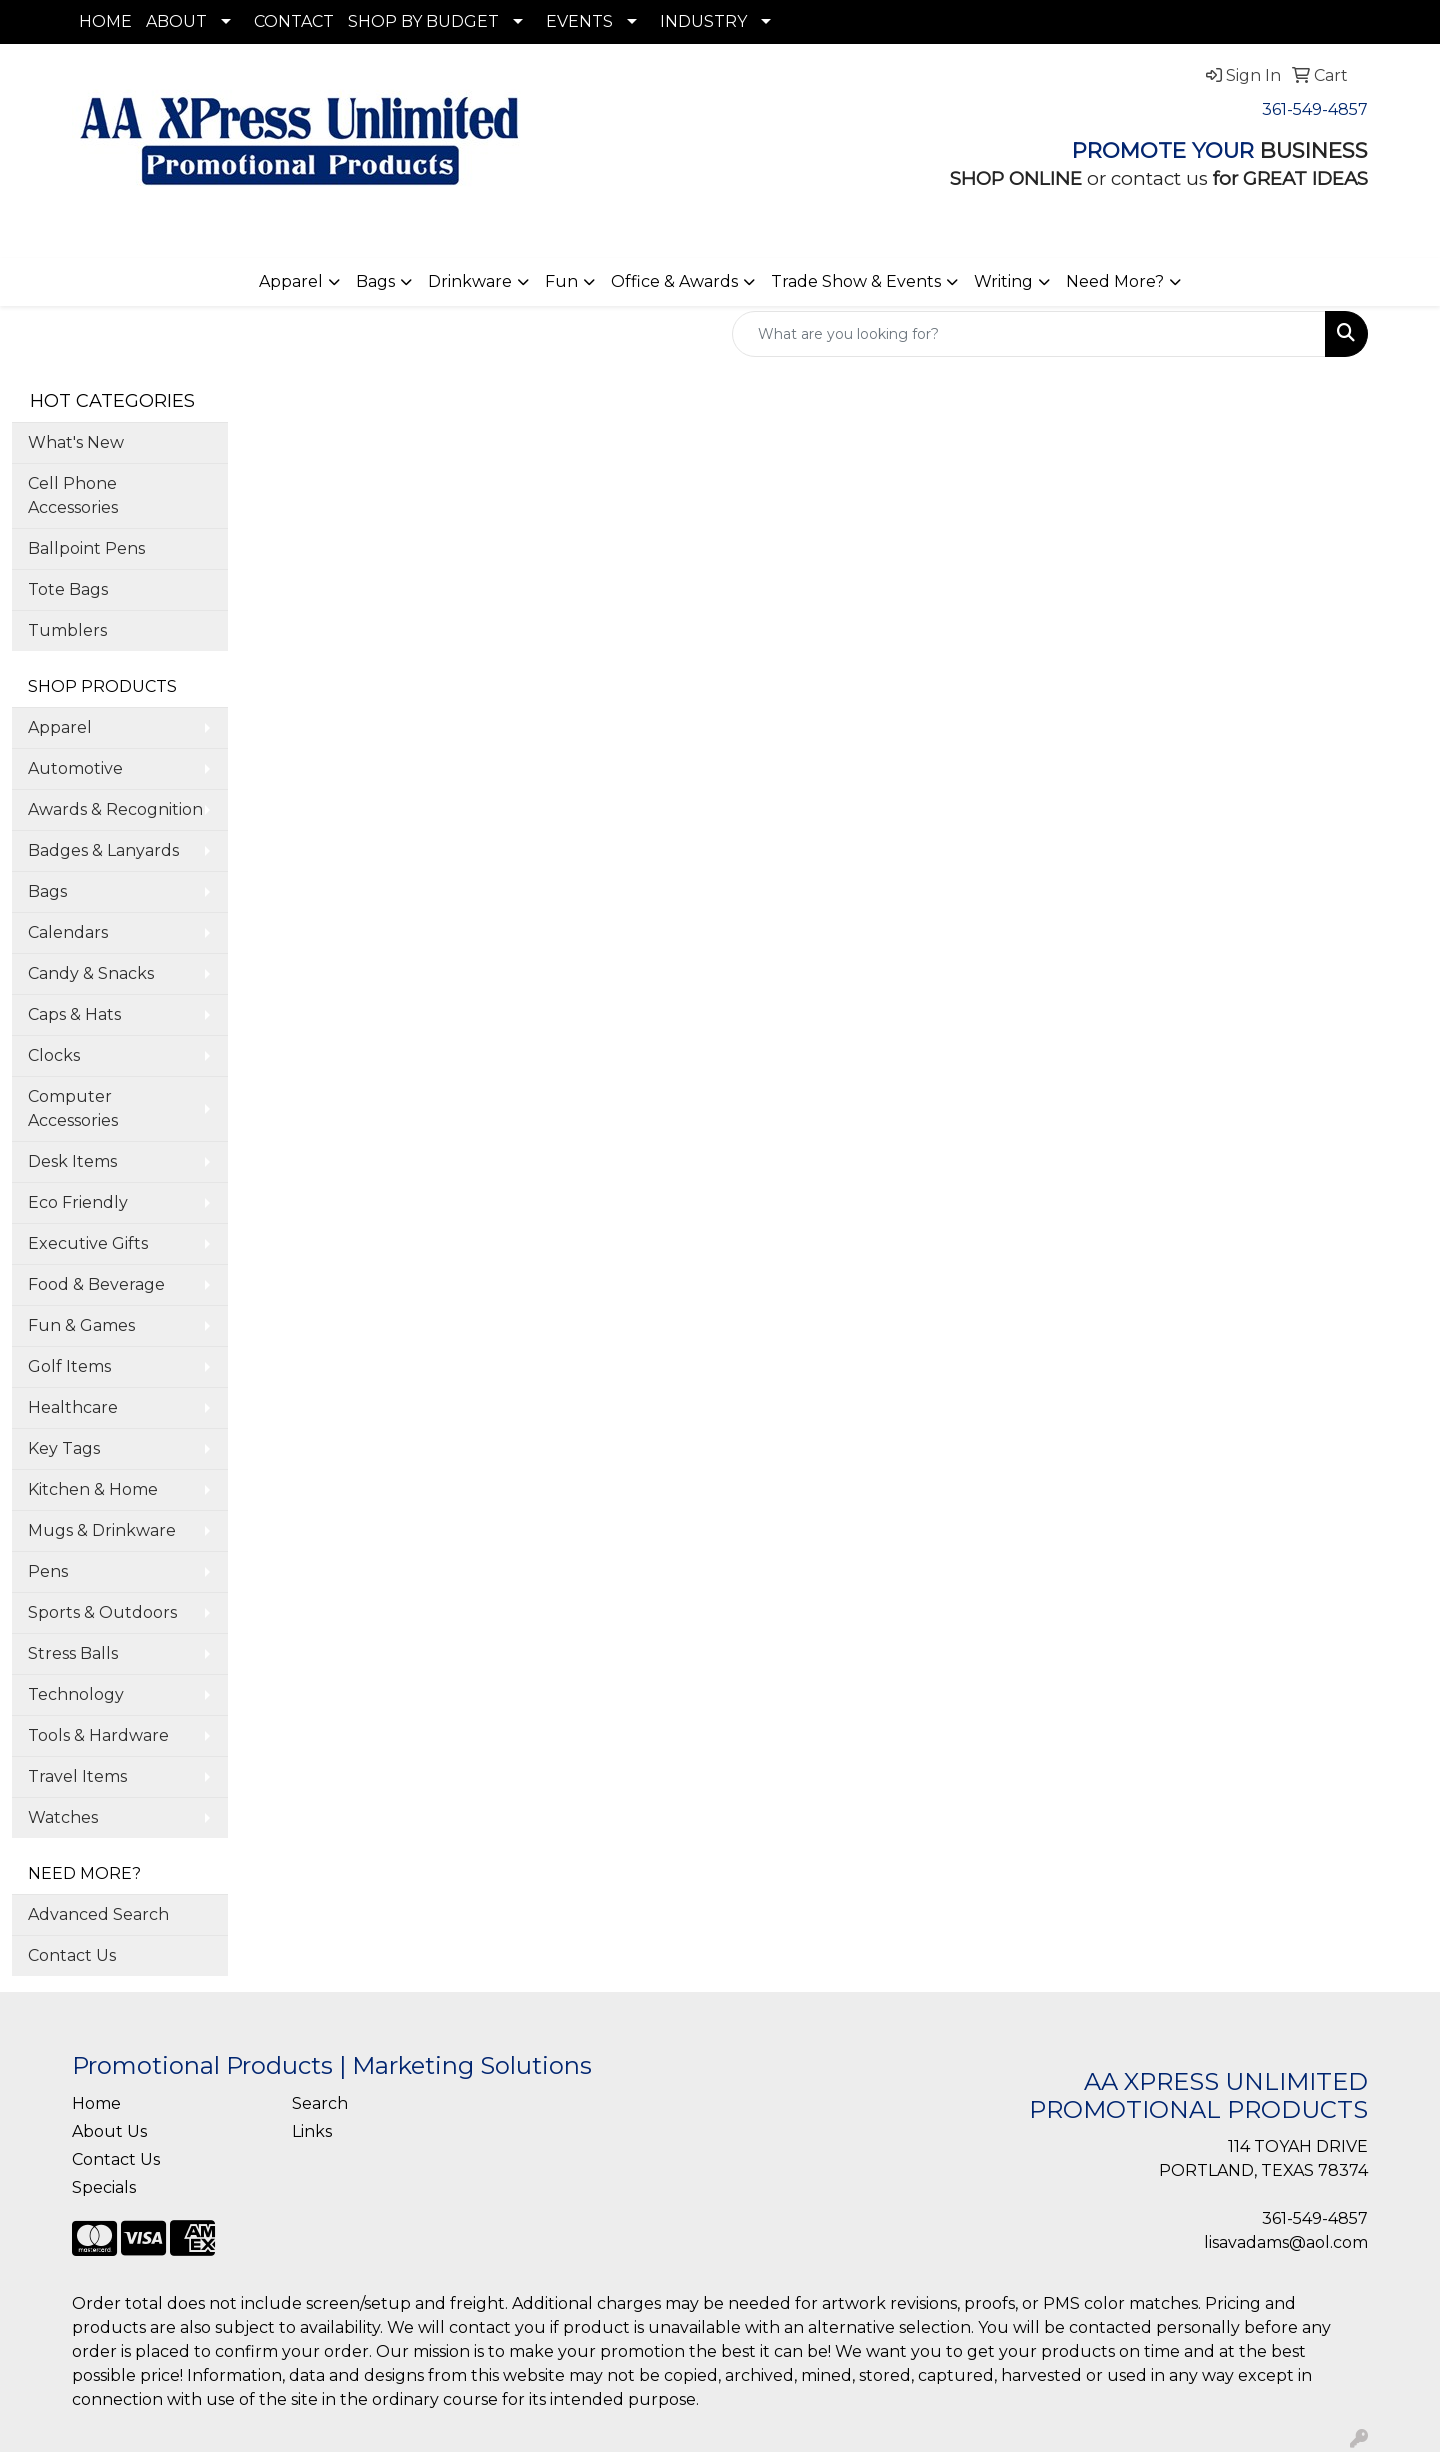  Describe the element at coordinates (423, 21) in the screenshot. I see `SHOP BY BUDGET` at that location.